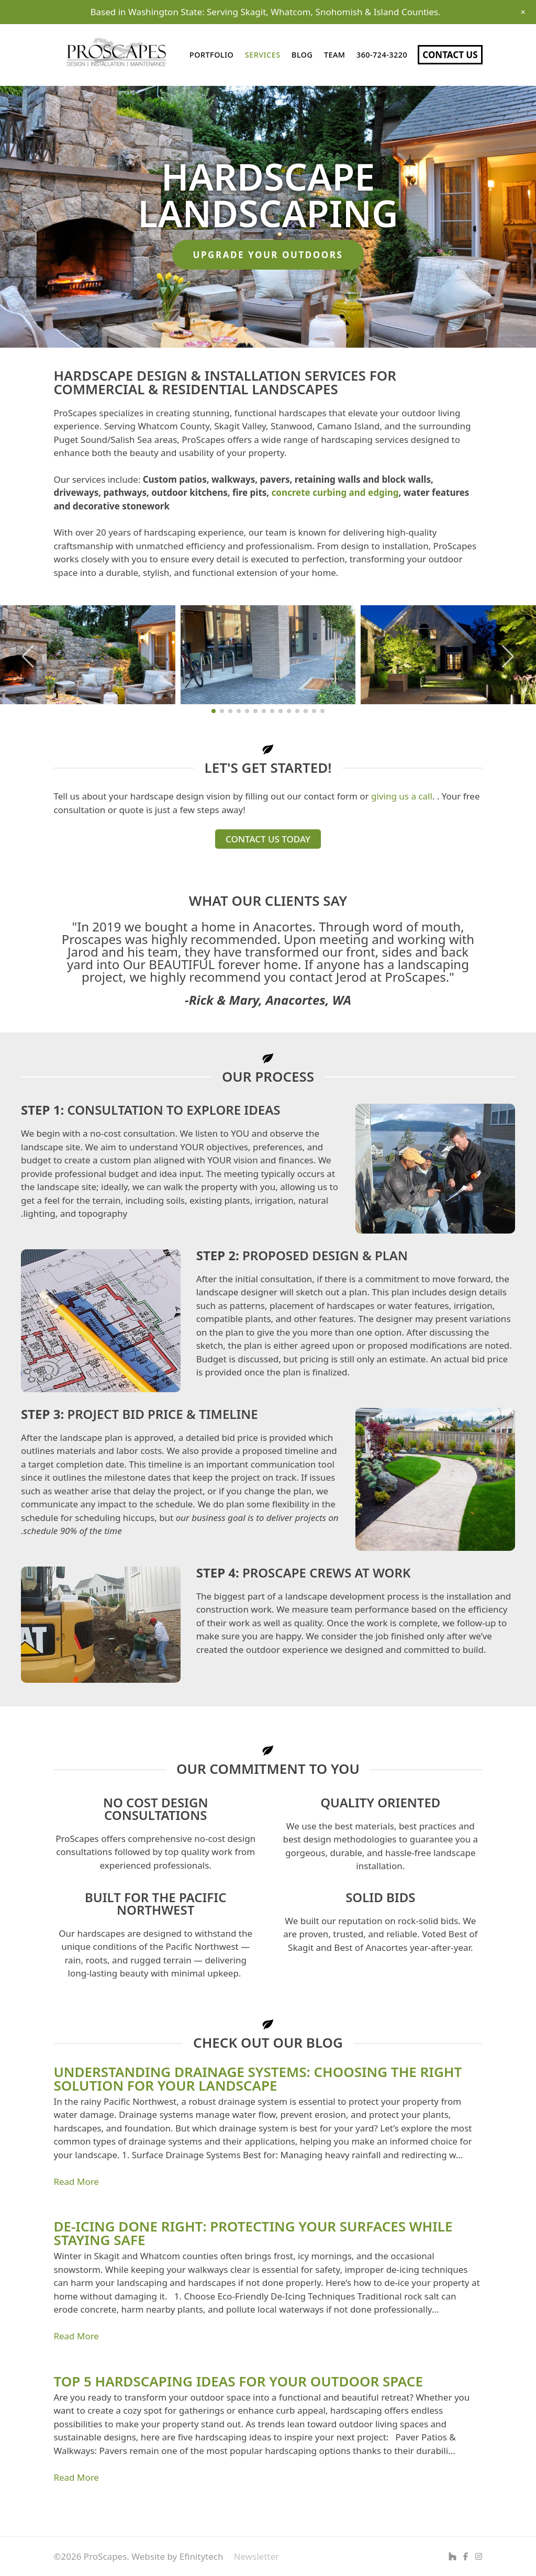 Image resolution: width=536 pixels, height=2576 pixels. What do you see at coordinates (302, 55) in the screenshot?
I see `Blog` at bounding box center [302, 55].